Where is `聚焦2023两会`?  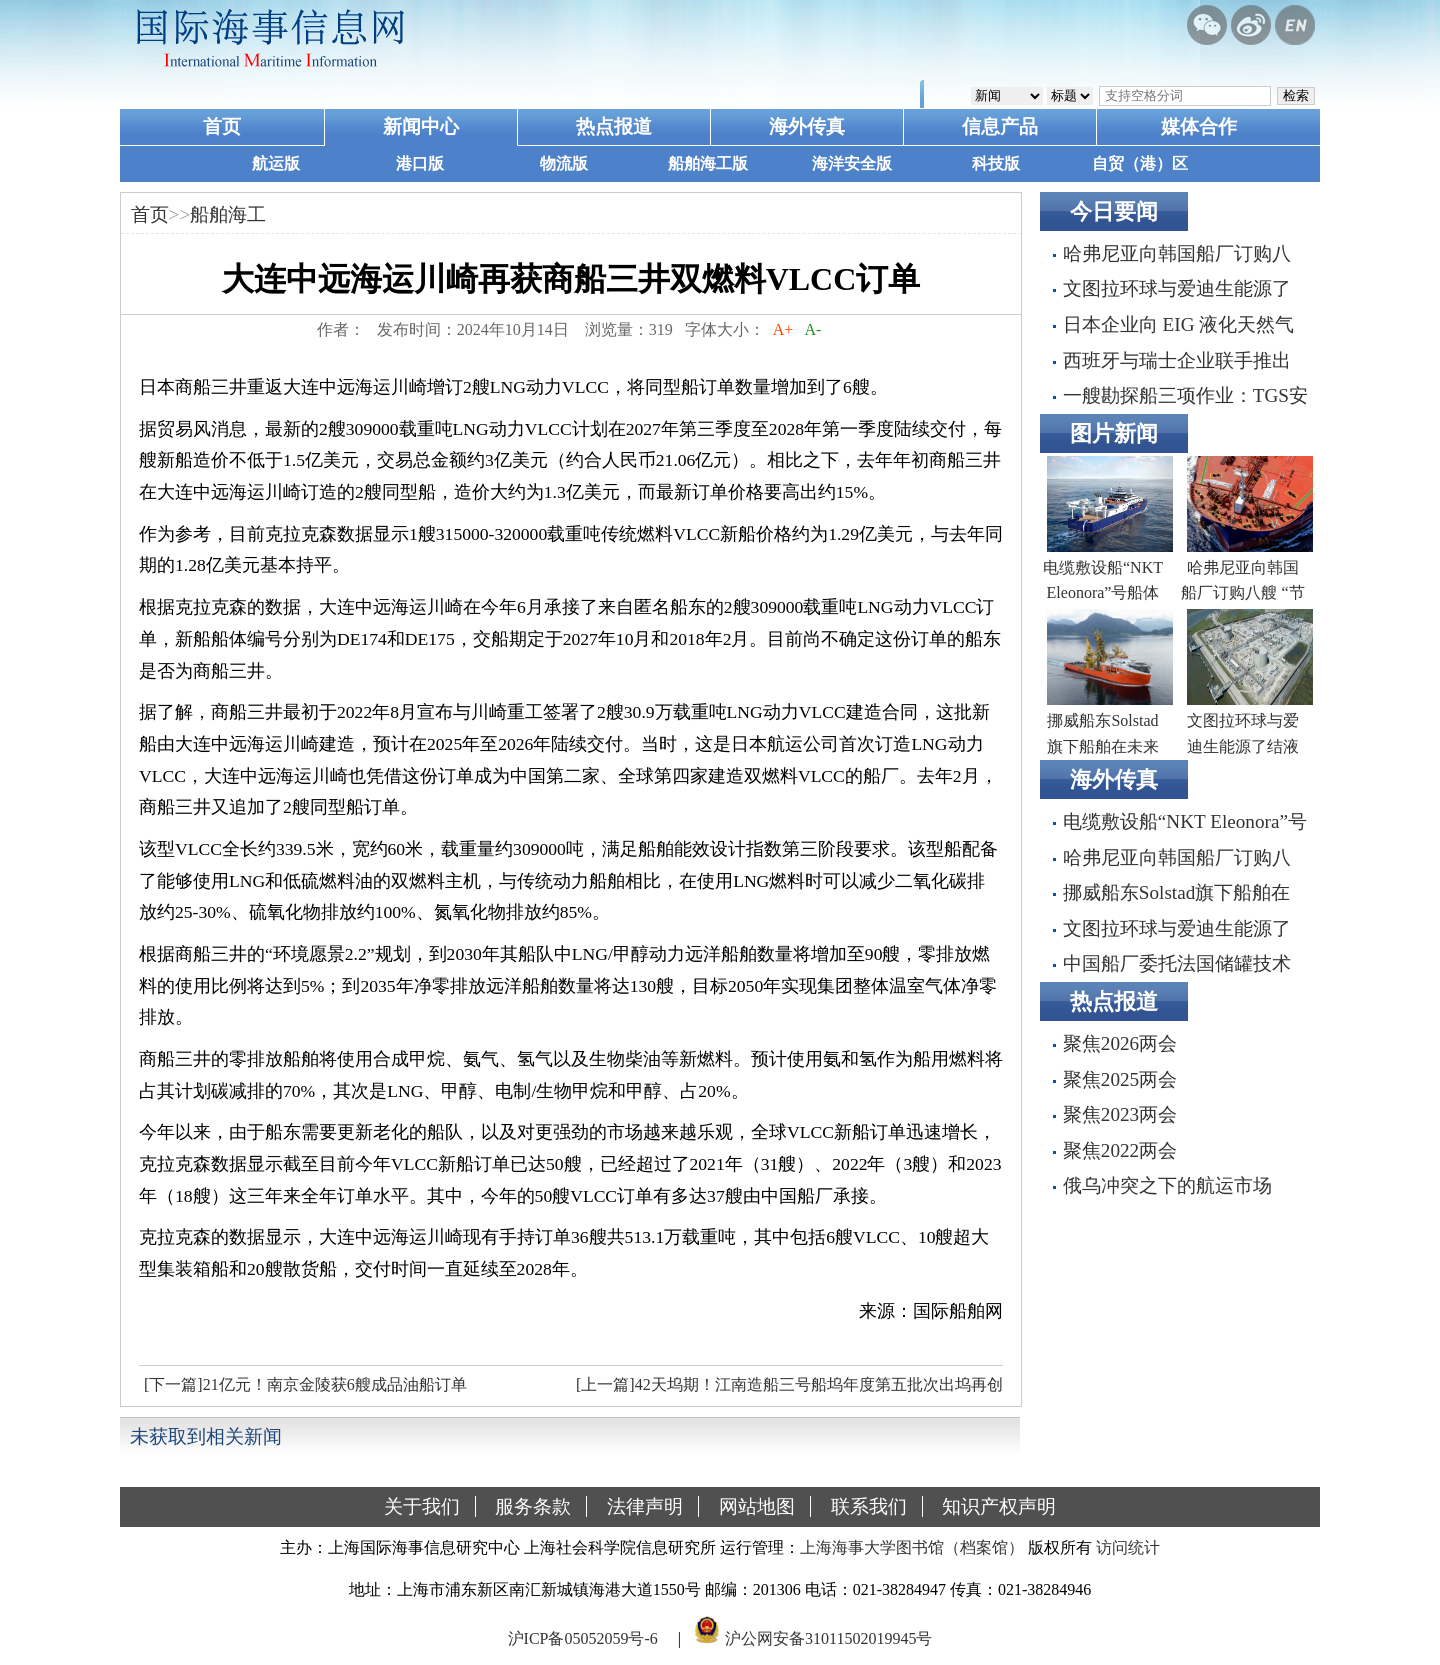
聚焦2023两会 is located at coordinates (1120, 1114).